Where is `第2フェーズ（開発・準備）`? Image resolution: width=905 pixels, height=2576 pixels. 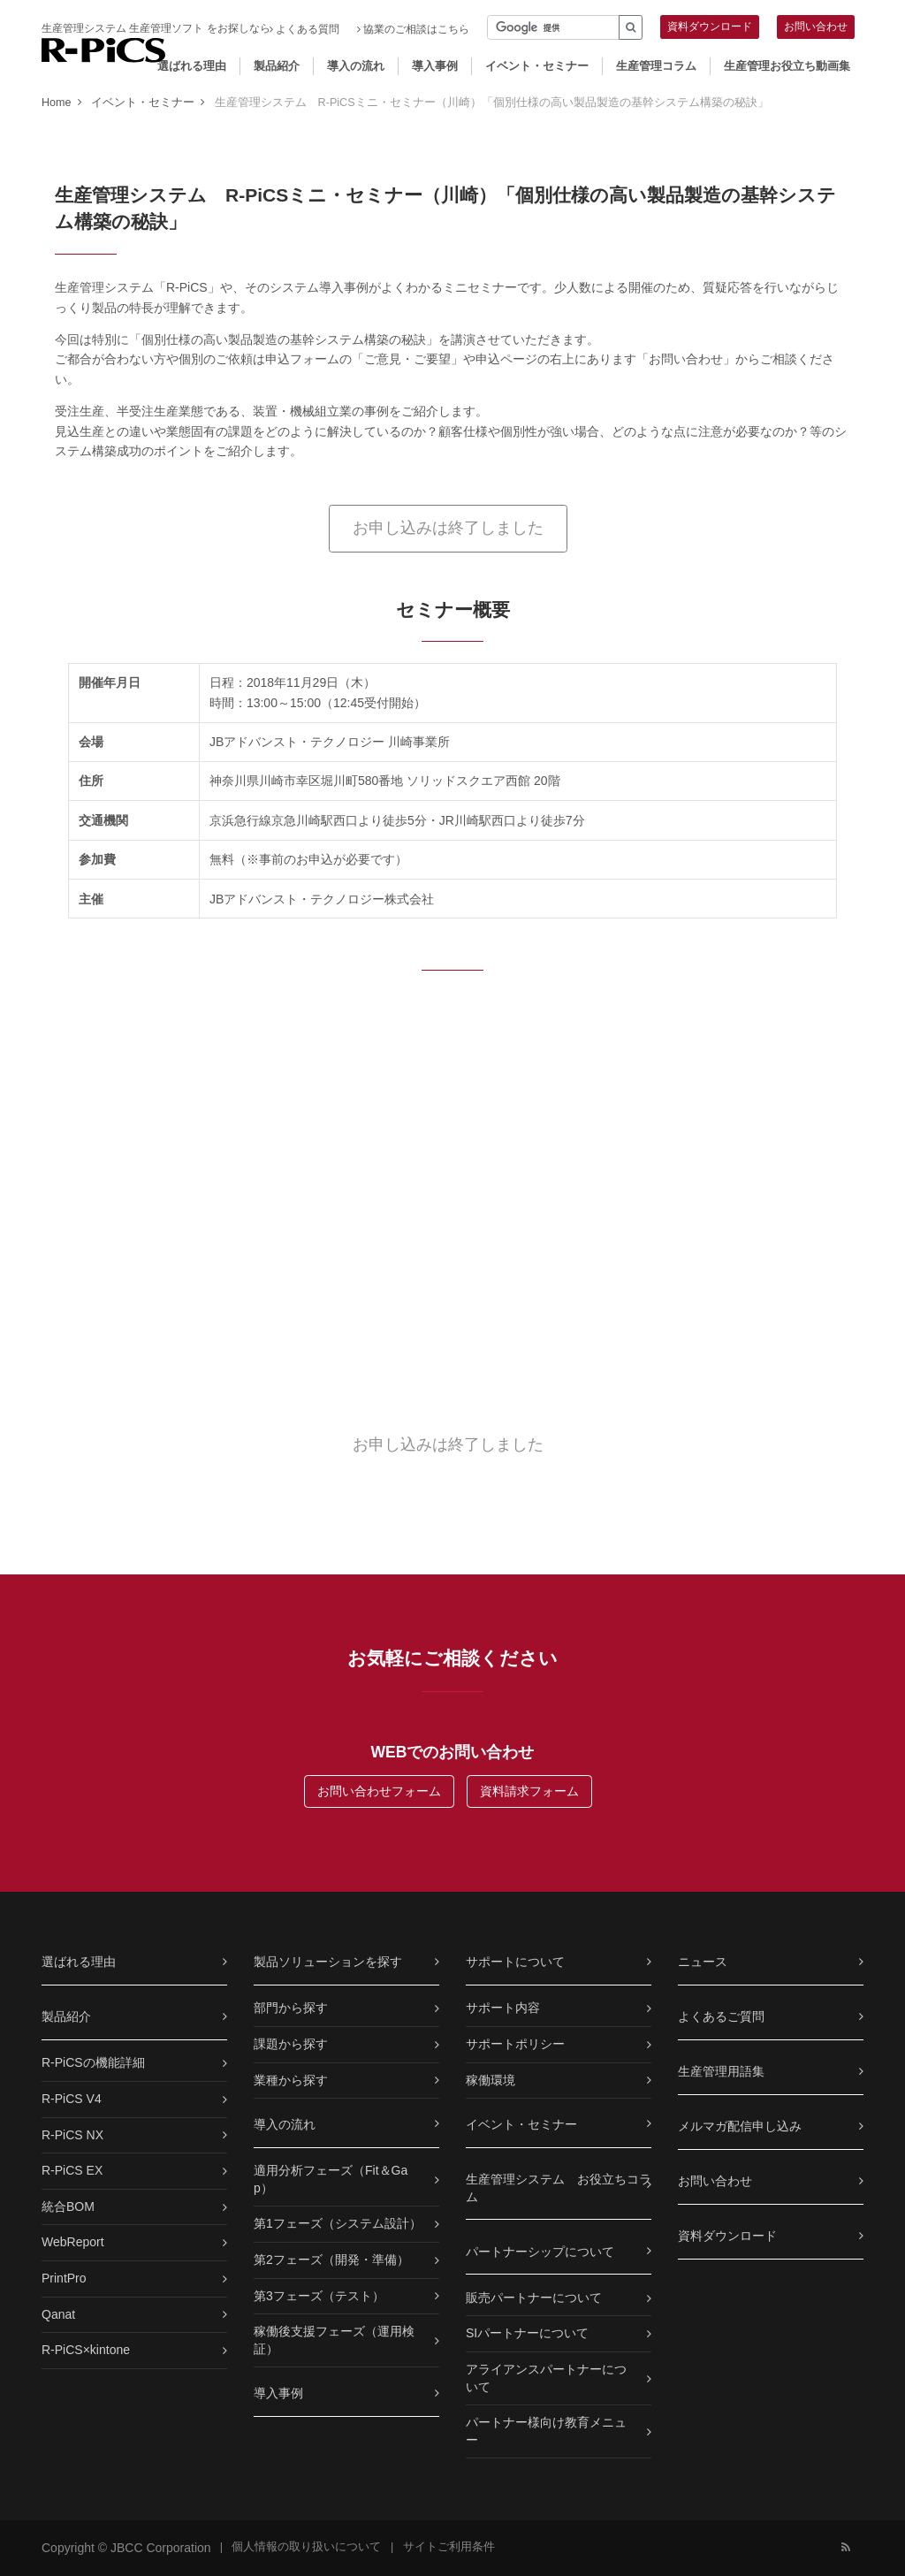
第2フェーズ（開発・準備） is located at coordinates (331, 2259).